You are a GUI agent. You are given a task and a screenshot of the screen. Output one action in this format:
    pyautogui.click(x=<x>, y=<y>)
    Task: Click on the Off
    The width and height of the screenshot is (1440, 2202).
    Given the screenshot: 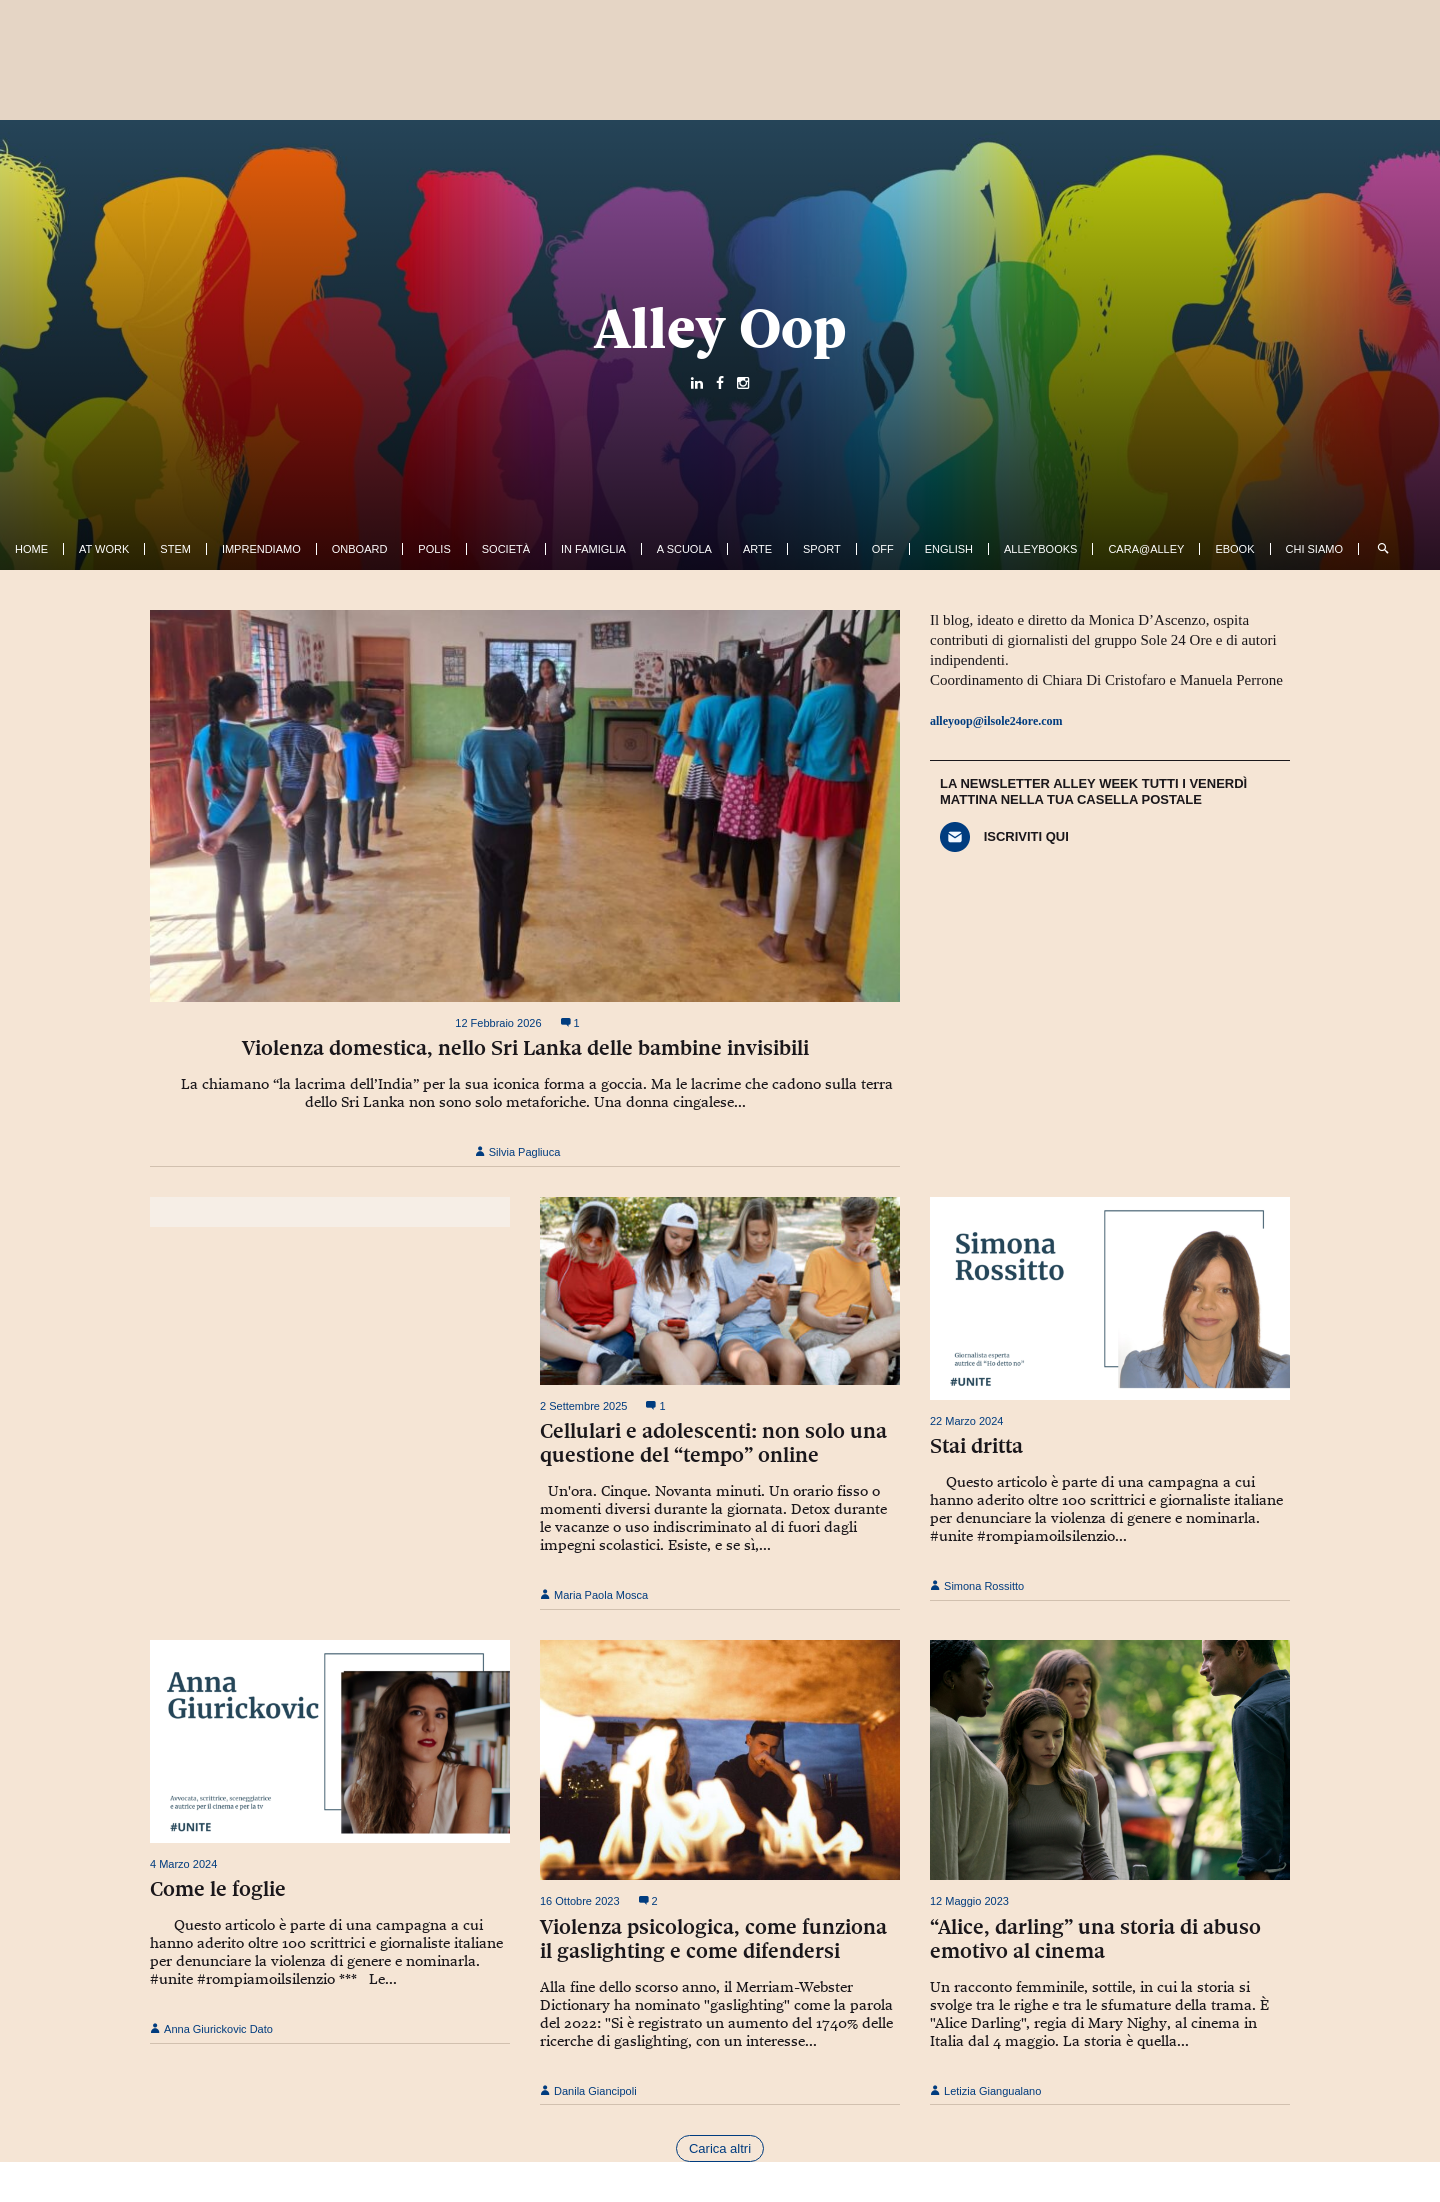 What is the action you would take?
    pyautogui.click(x=883, y=549)
    